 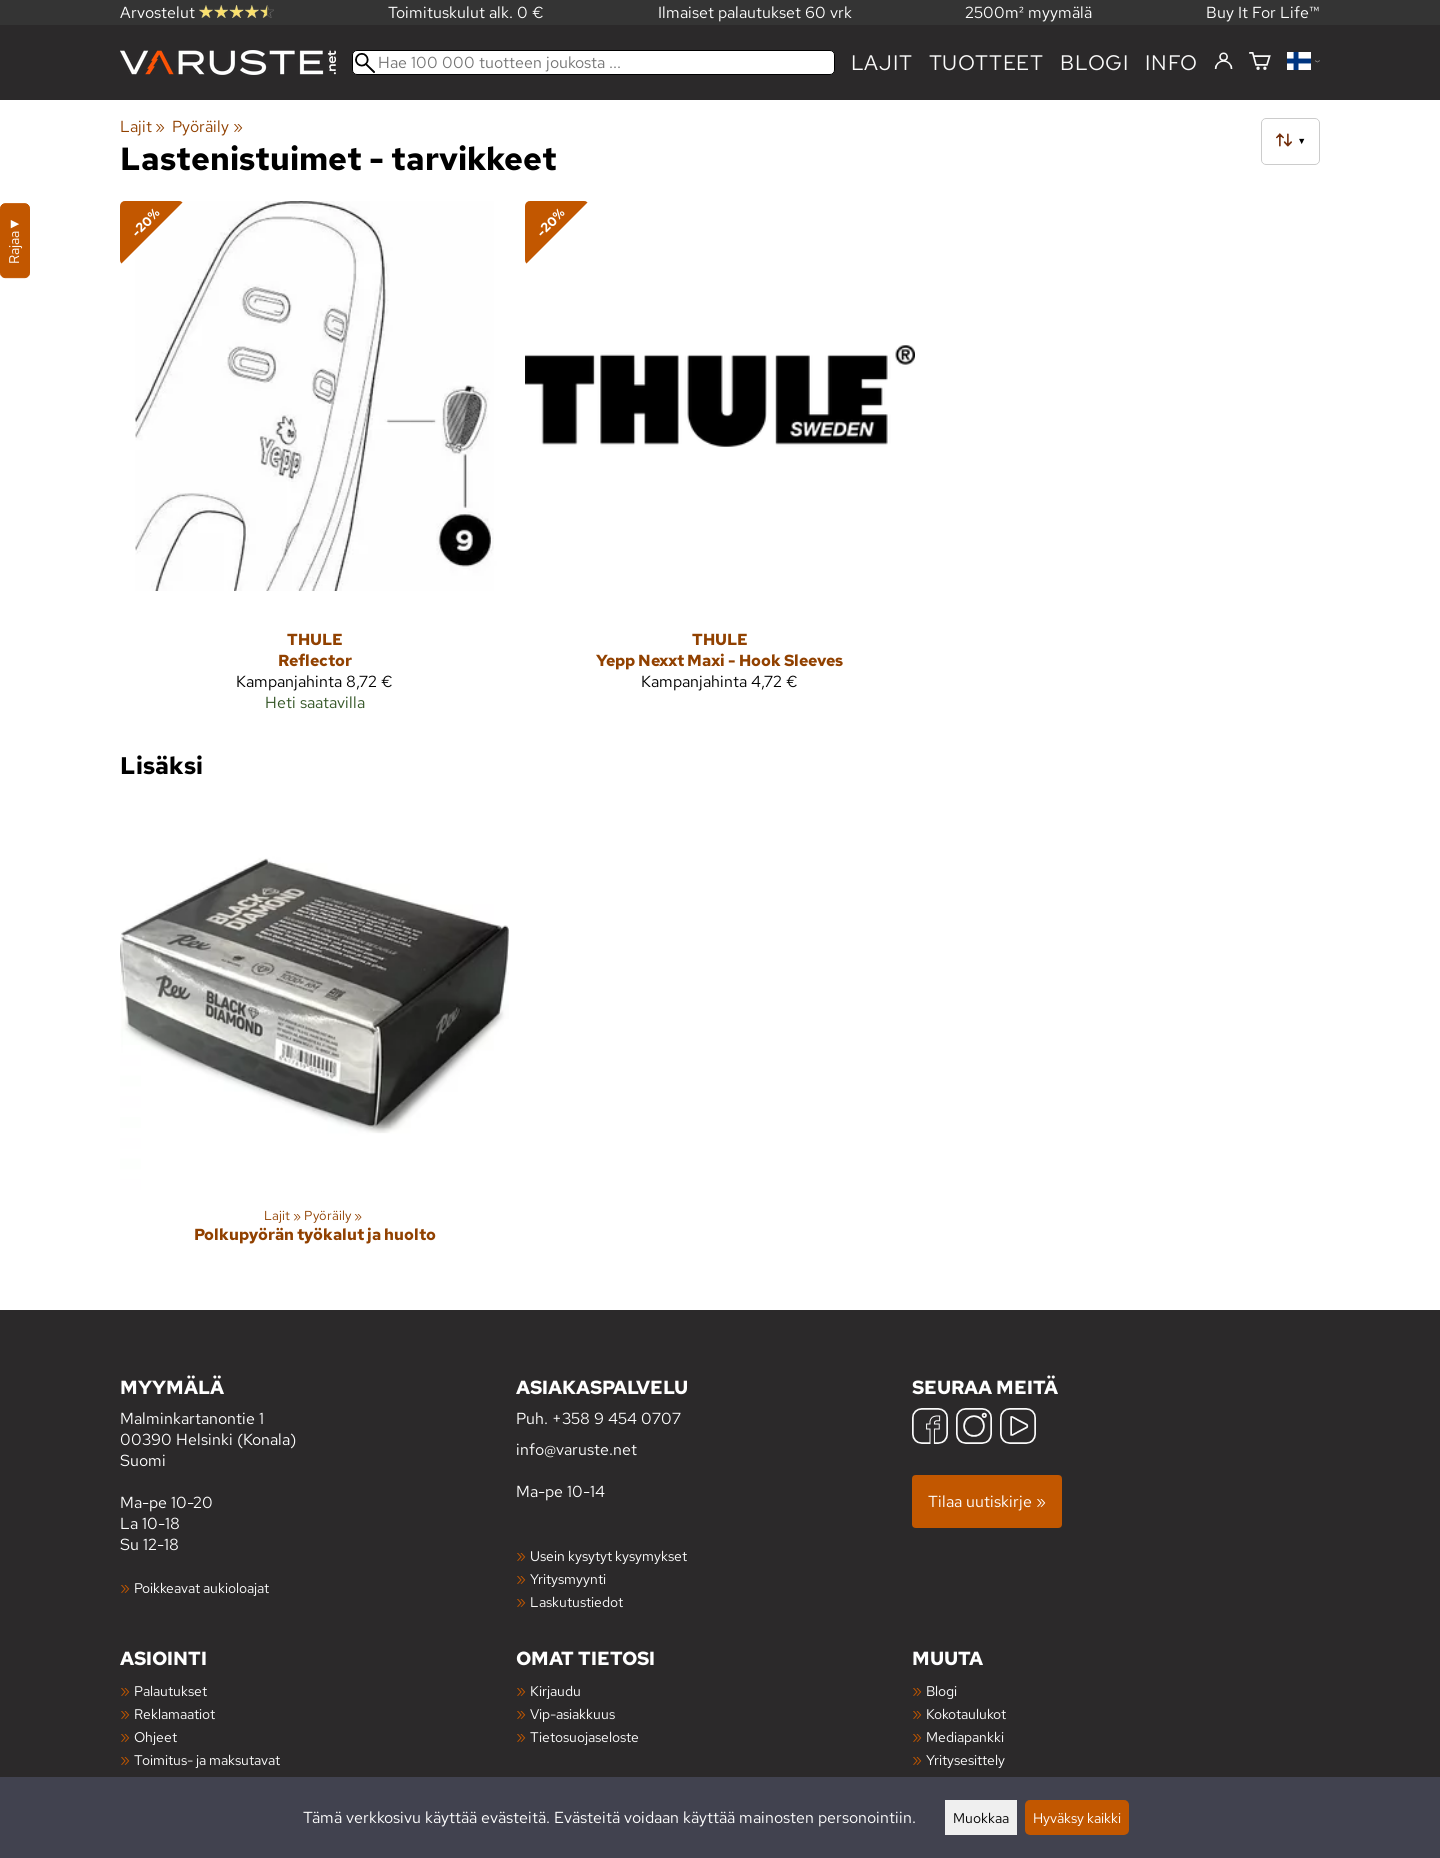 What do you see at coordinates (966, 1713) in the screenshot?
I see `Kokotaulukot` at bounding box center [966, 1713].